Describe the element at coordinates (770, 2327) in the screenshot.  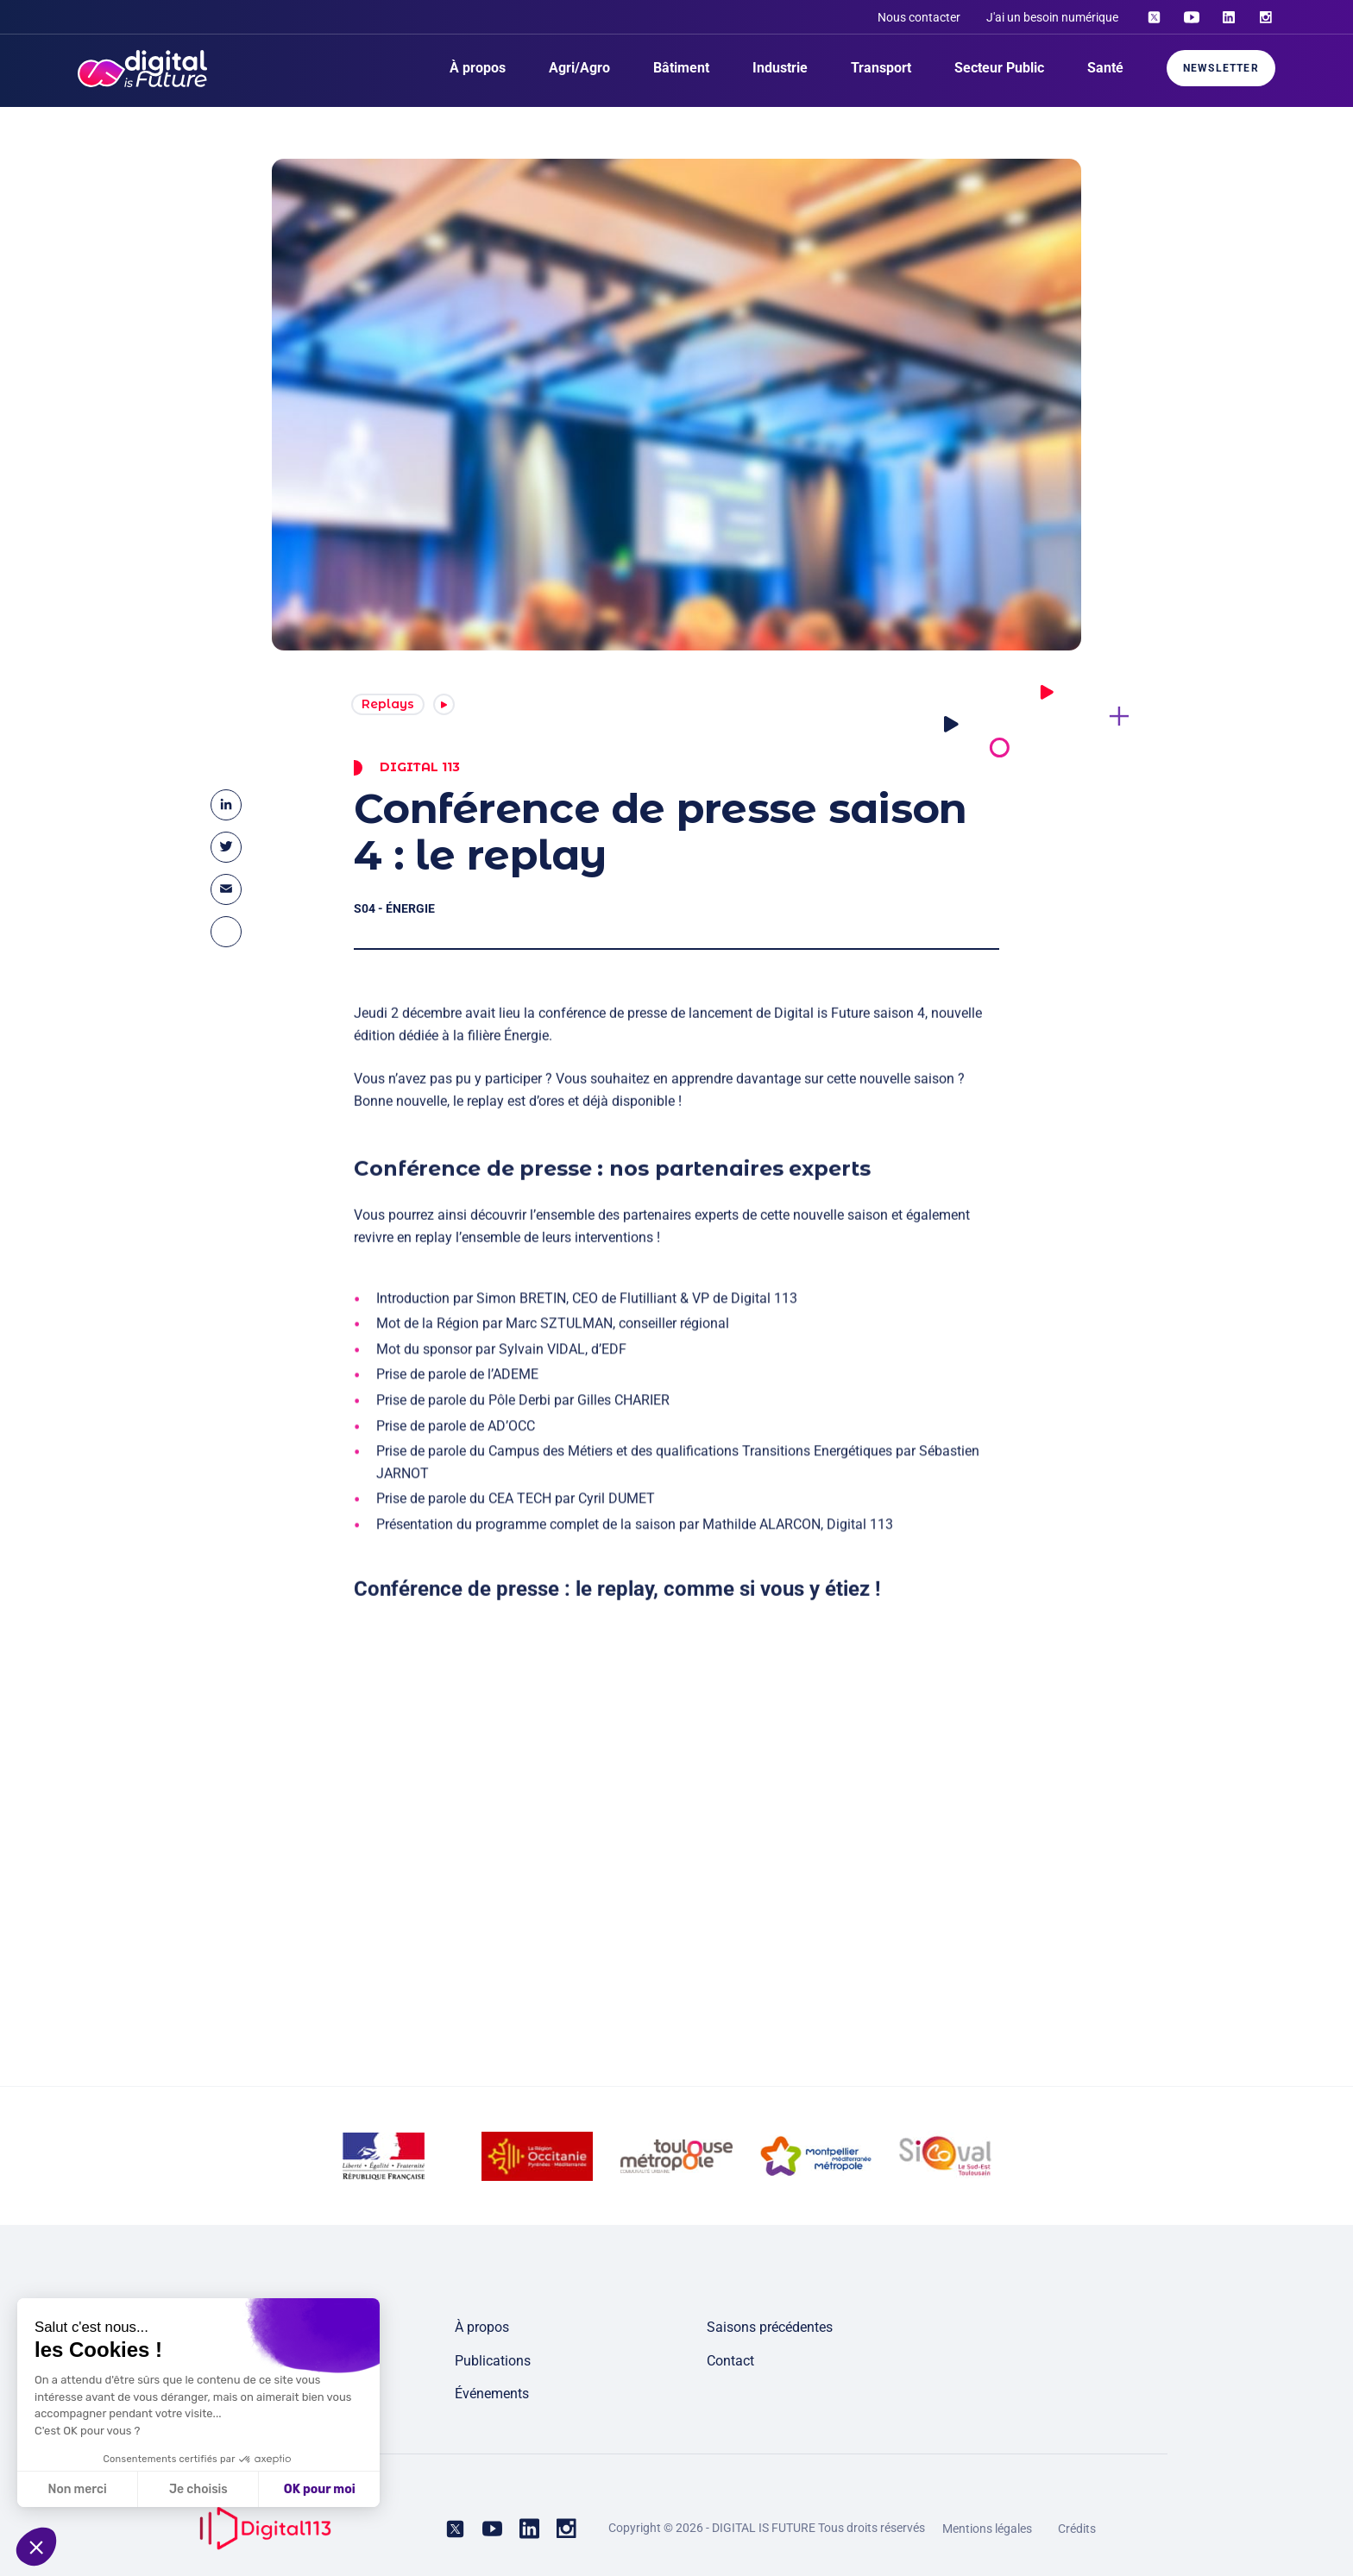
I see `Saisons précédentes` at that location.